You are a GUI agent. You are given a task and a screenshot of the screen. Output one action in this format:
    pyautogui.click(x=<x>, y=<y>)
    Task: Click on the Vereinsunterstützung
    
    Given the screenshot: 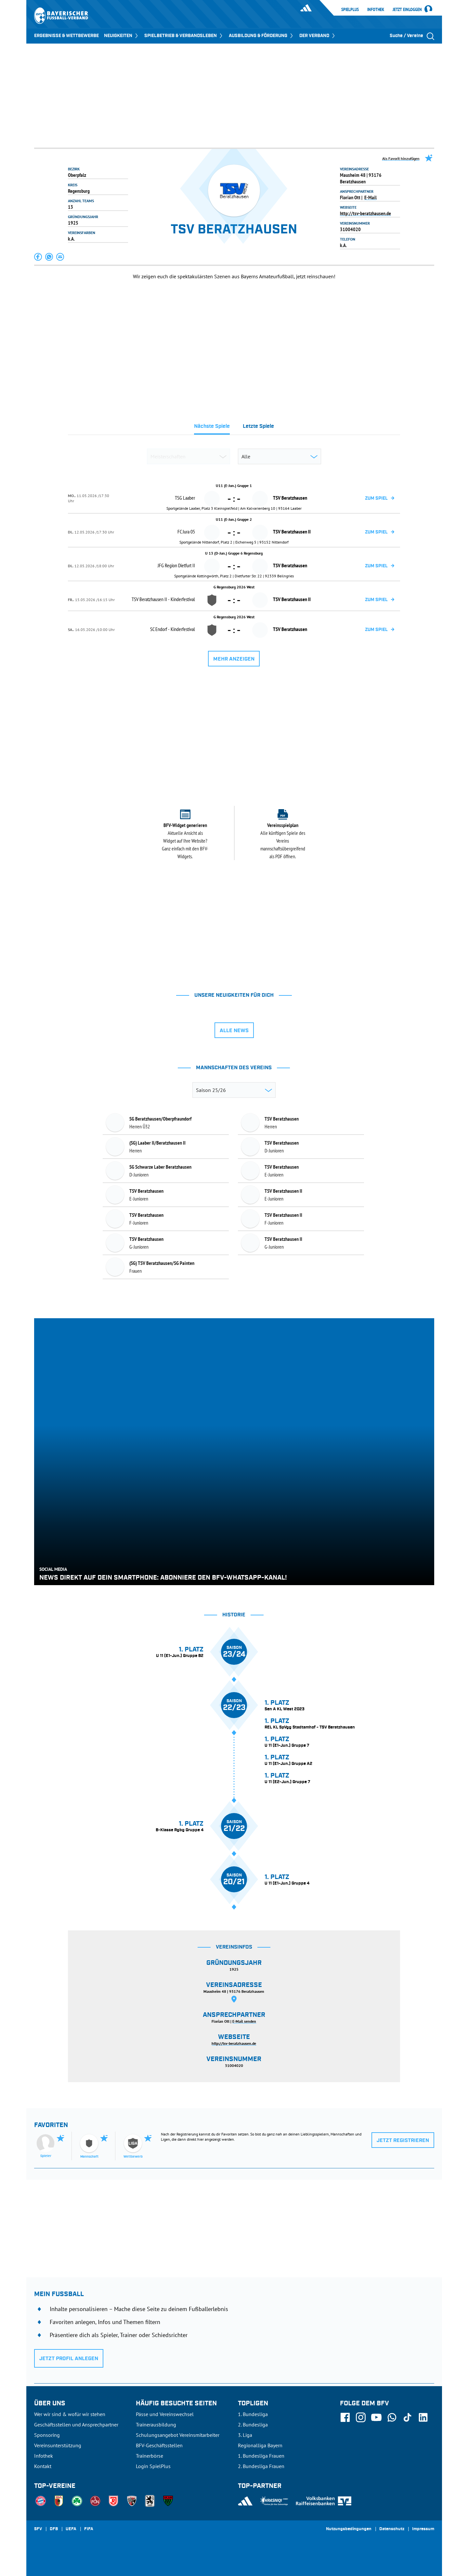 What is the action you would take?
    pyautogui.click(x=57, y=2445)
    